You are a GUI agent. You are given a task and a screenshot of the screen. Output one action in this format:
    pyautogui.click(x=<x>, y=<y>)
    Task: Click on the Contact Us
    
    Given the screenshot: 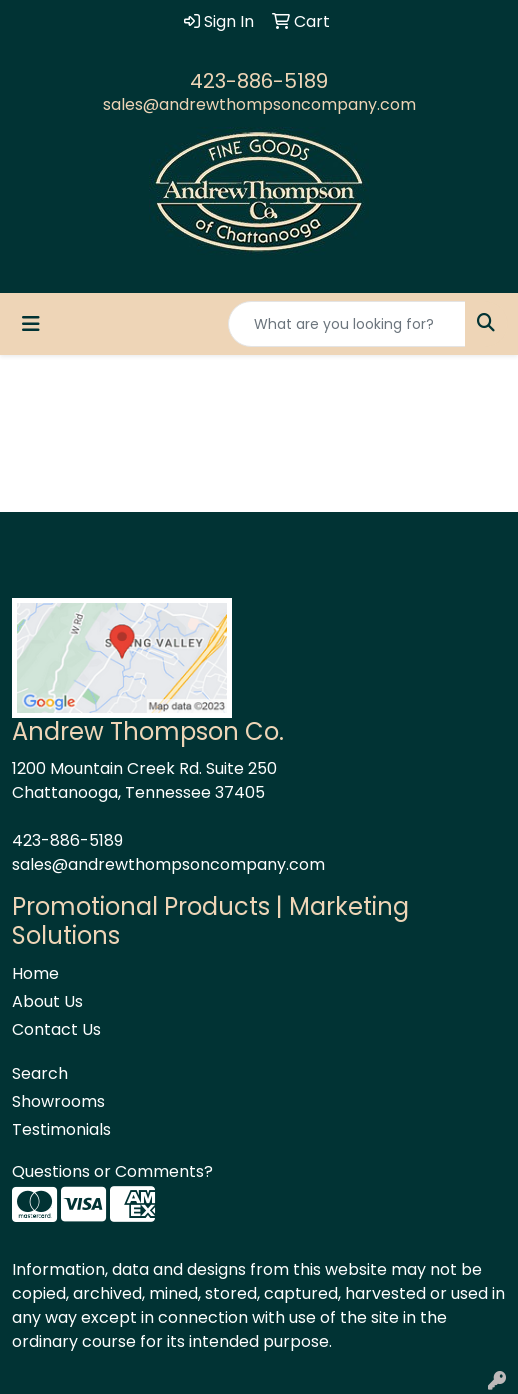 What is the action you would take?
    pyautogui.click(x=56, y=1029)
    